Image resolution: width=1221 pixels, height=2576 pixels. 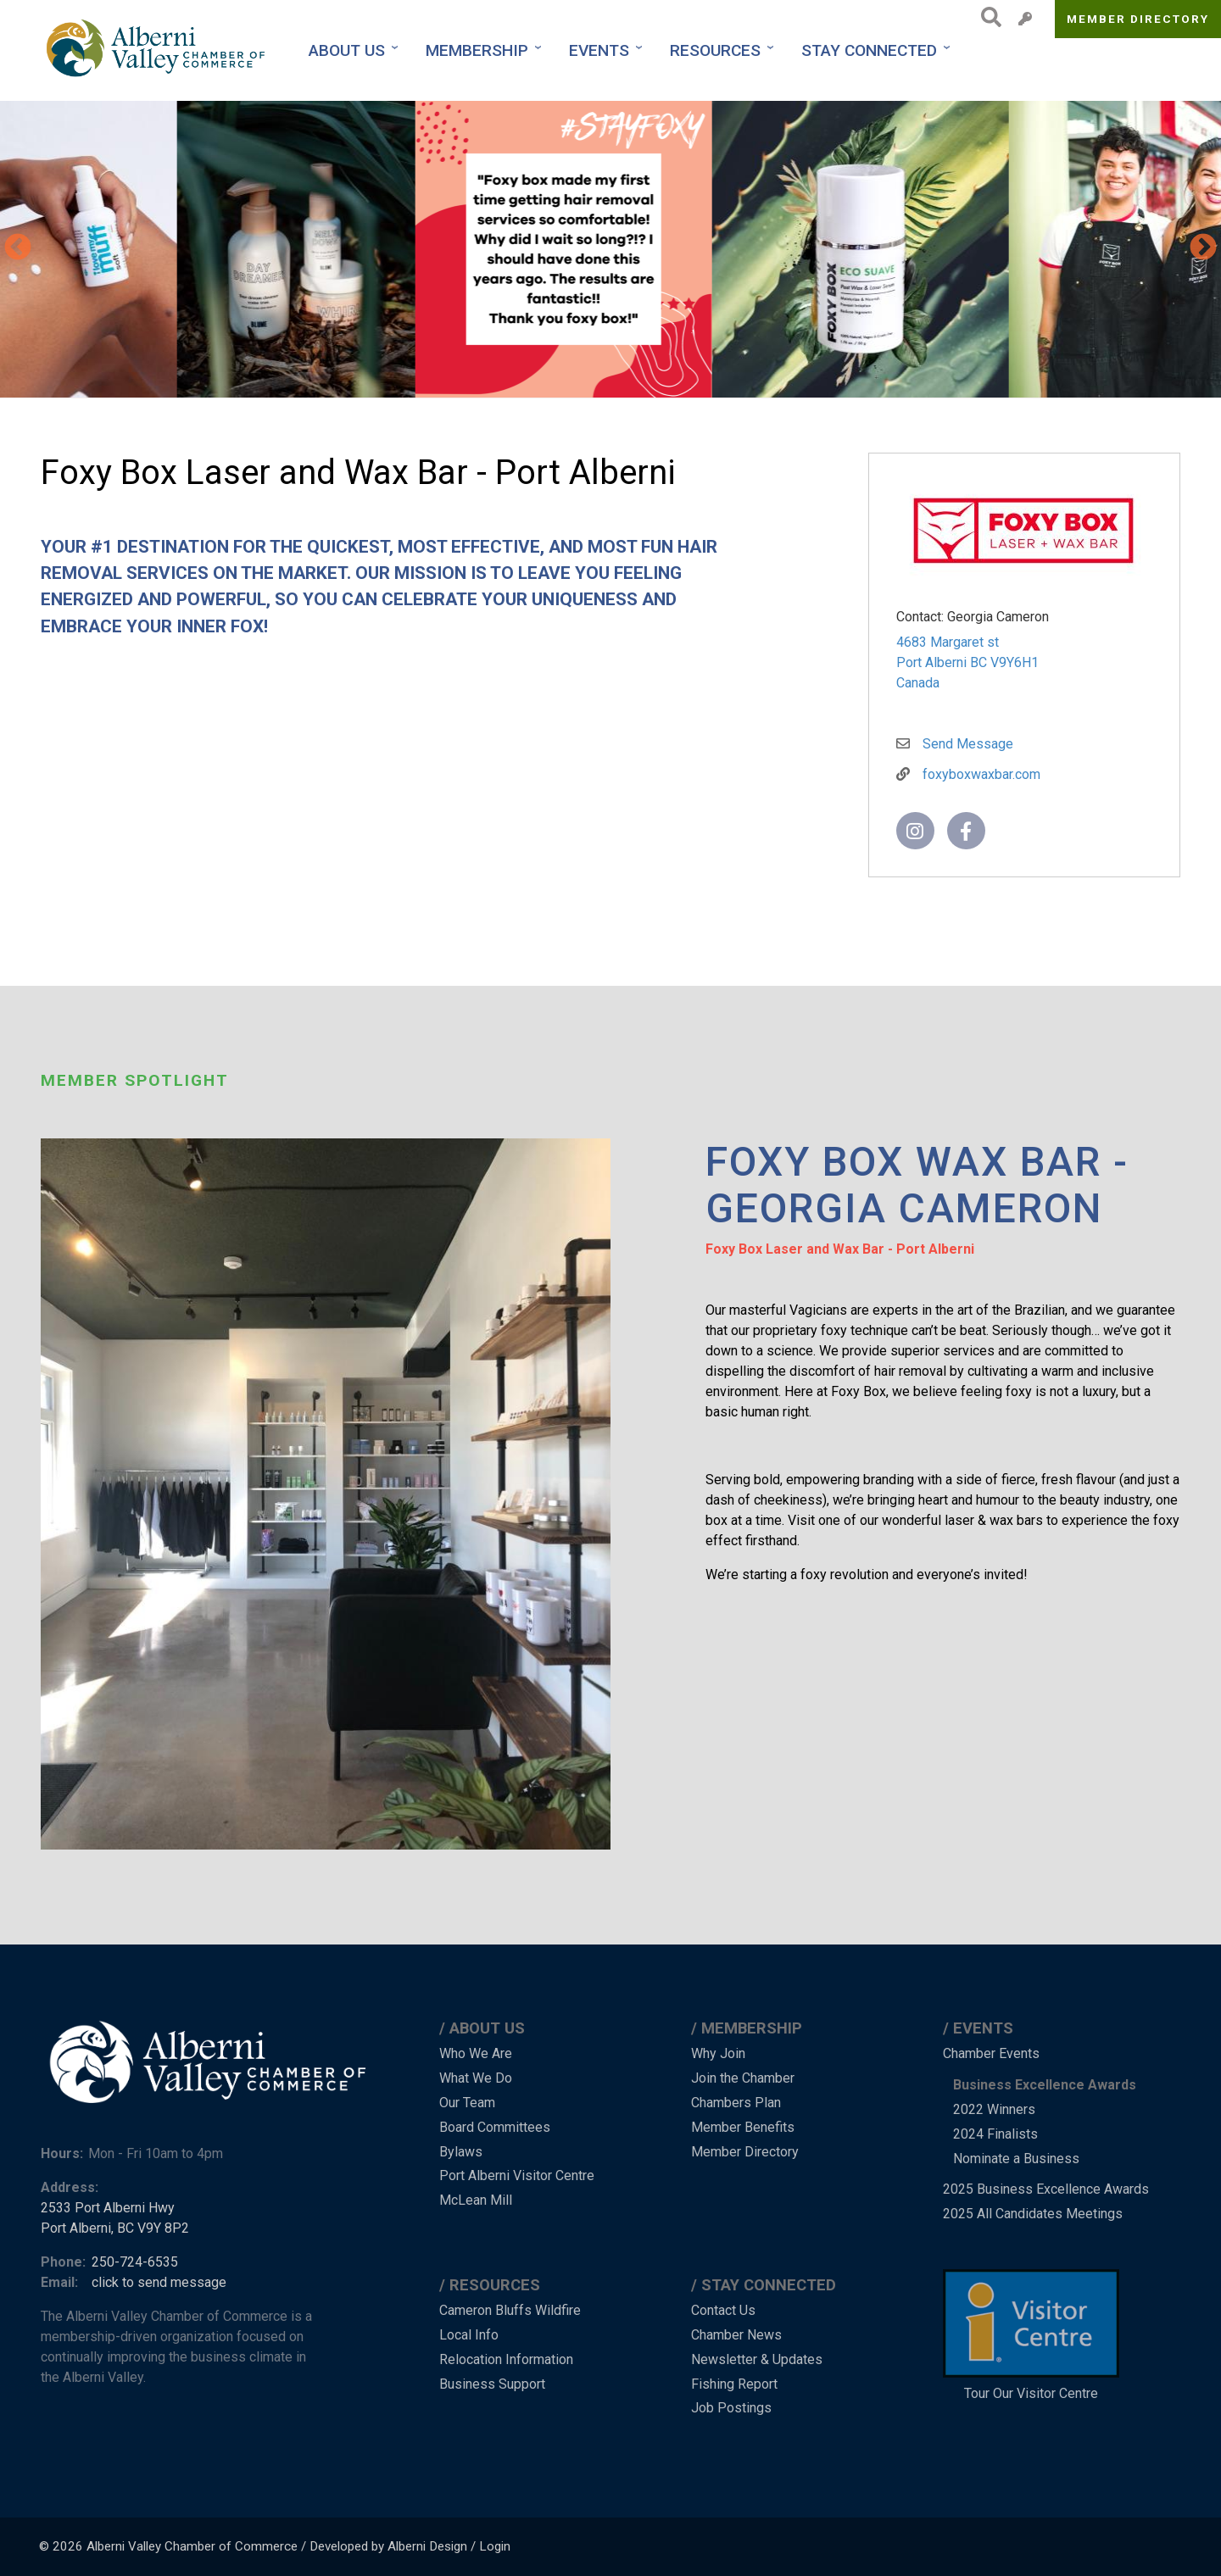 What do you see at coordinates (469, 2335) in the screenshot?
I see `Local Info` at bounding box center [469, 2335].